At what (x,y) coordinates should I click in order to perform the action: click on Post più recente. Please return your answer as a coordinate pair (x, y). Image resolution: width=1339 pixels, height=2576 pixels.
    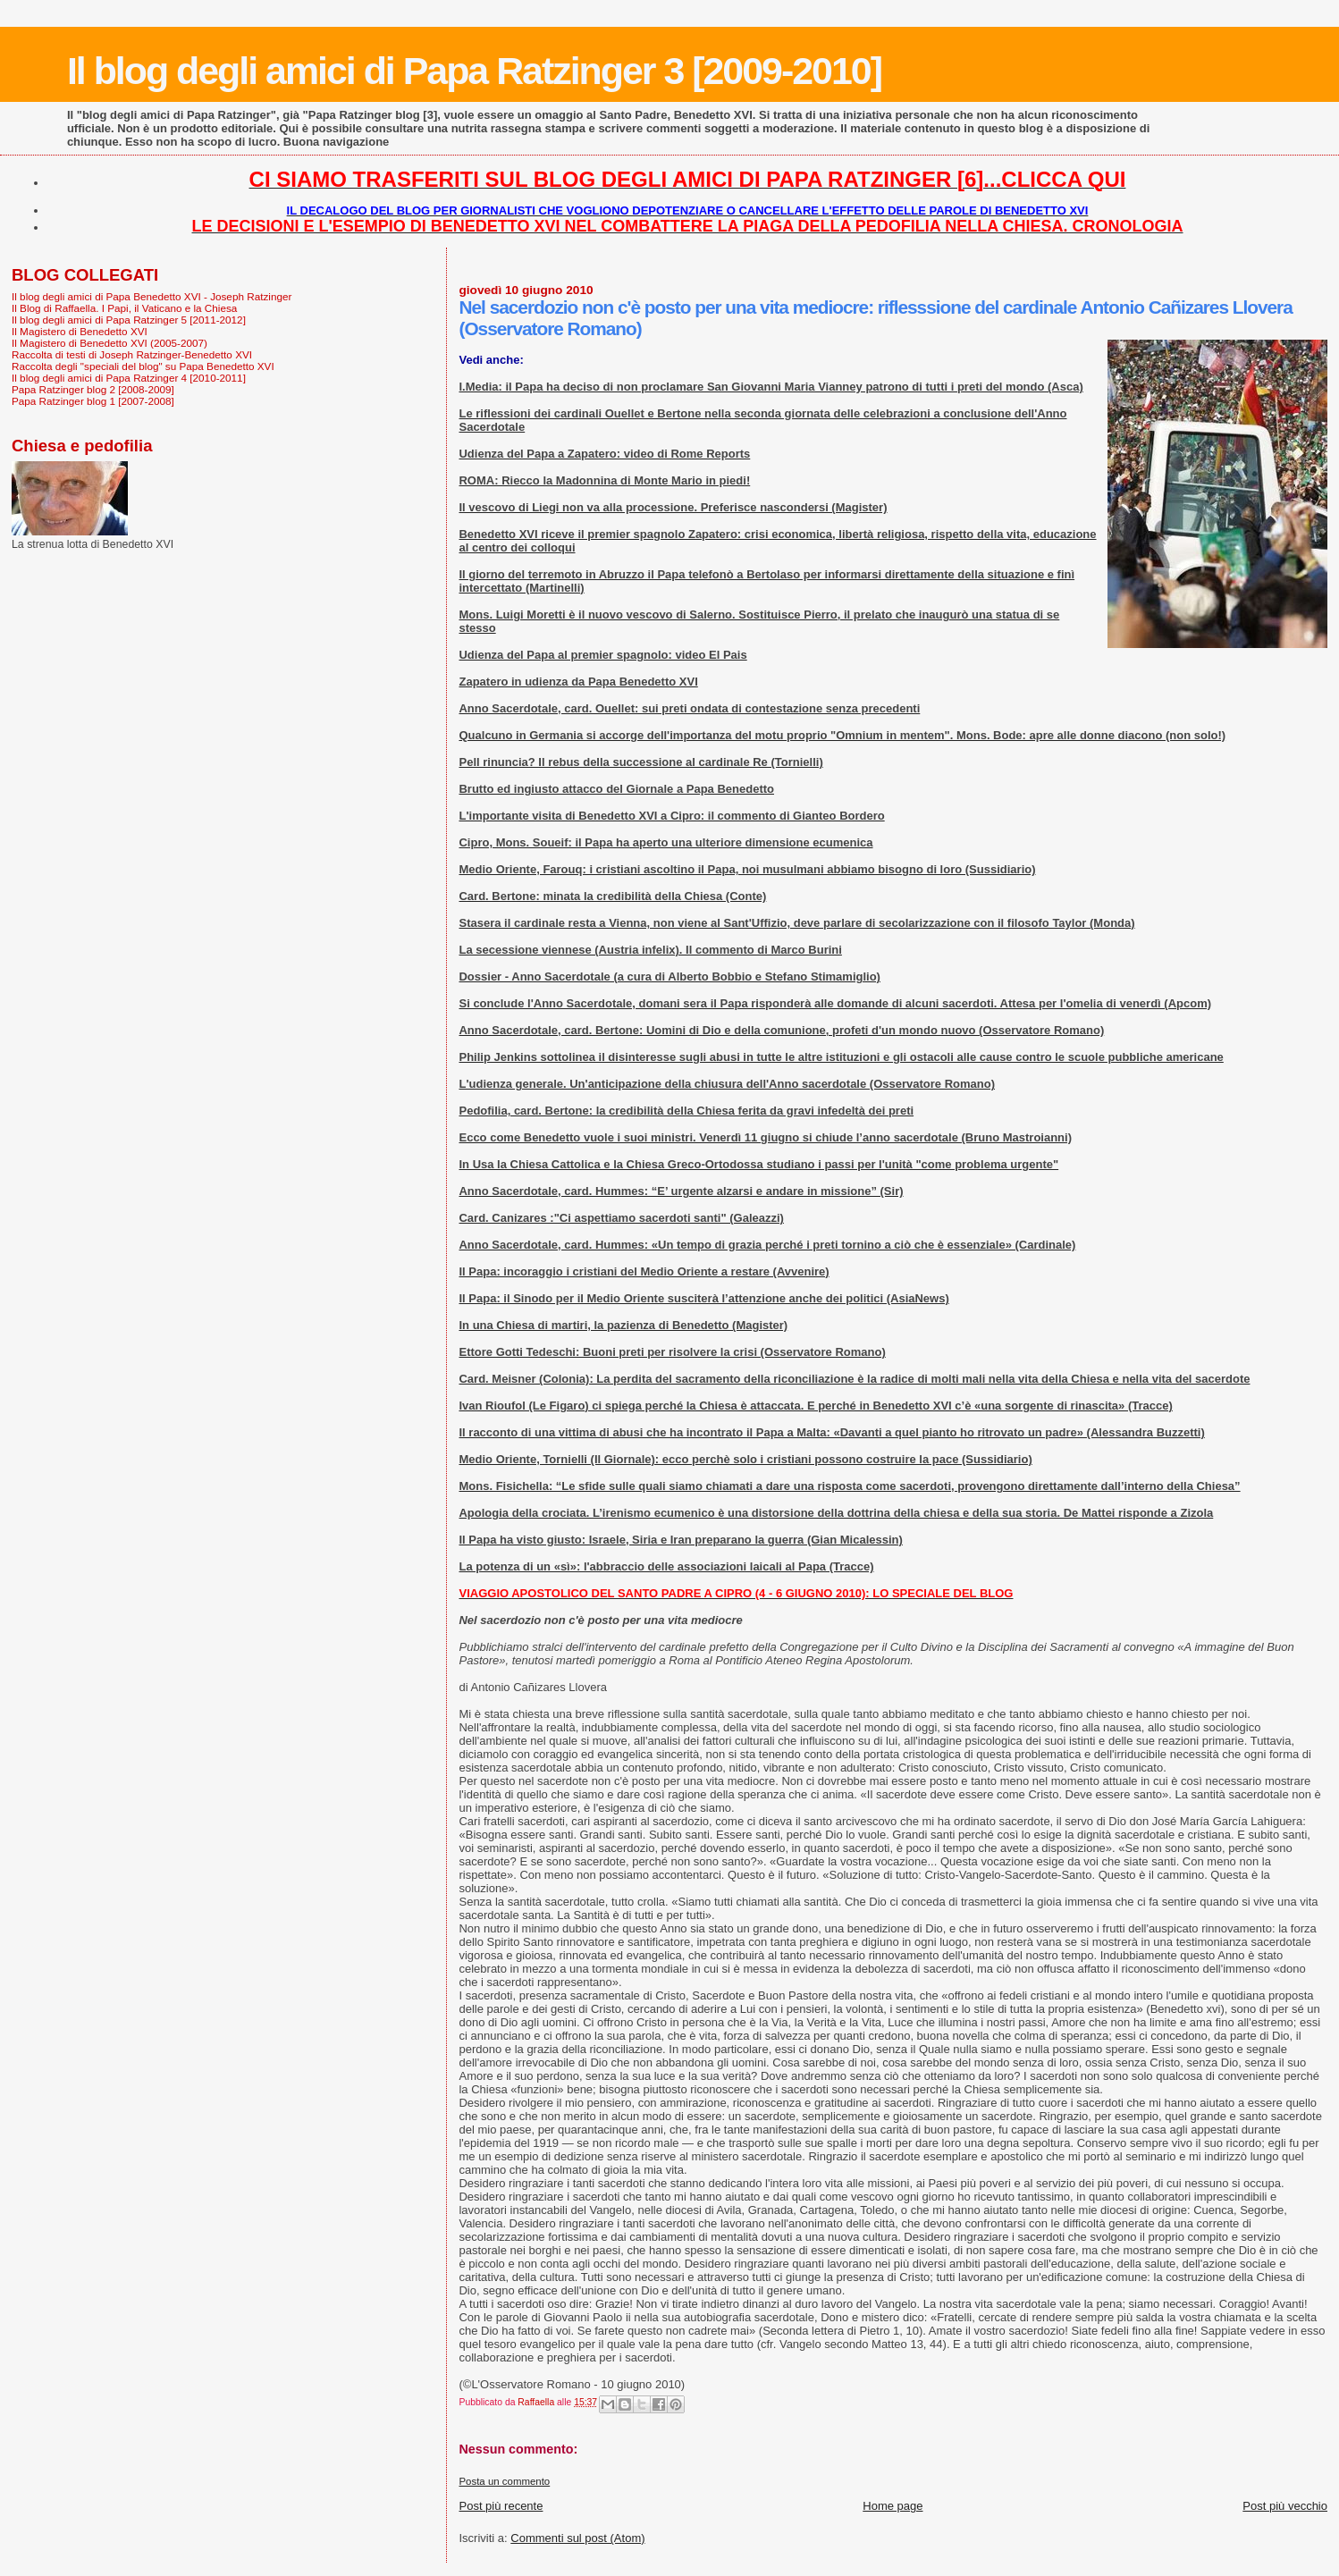
    Looking at the image, I should click on (501, 2506).